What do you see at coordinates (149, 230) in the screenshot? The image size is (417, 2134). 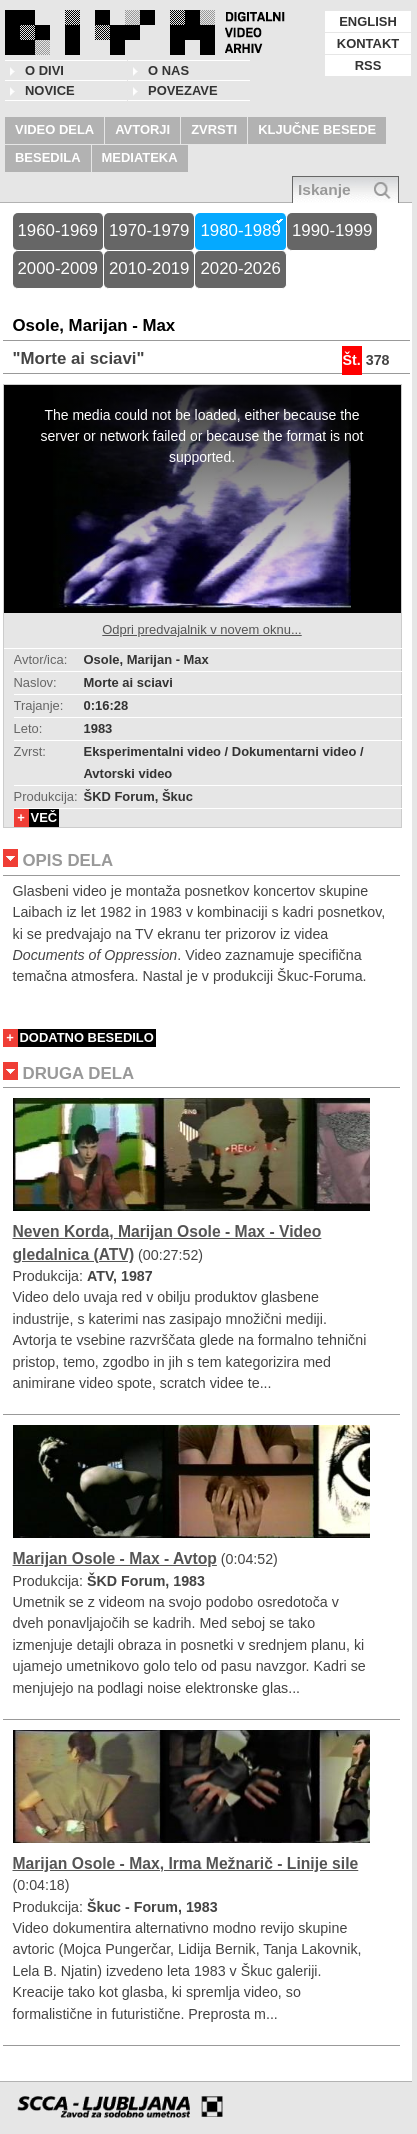 I see `1970-1979` at bounding box center [149, 230].